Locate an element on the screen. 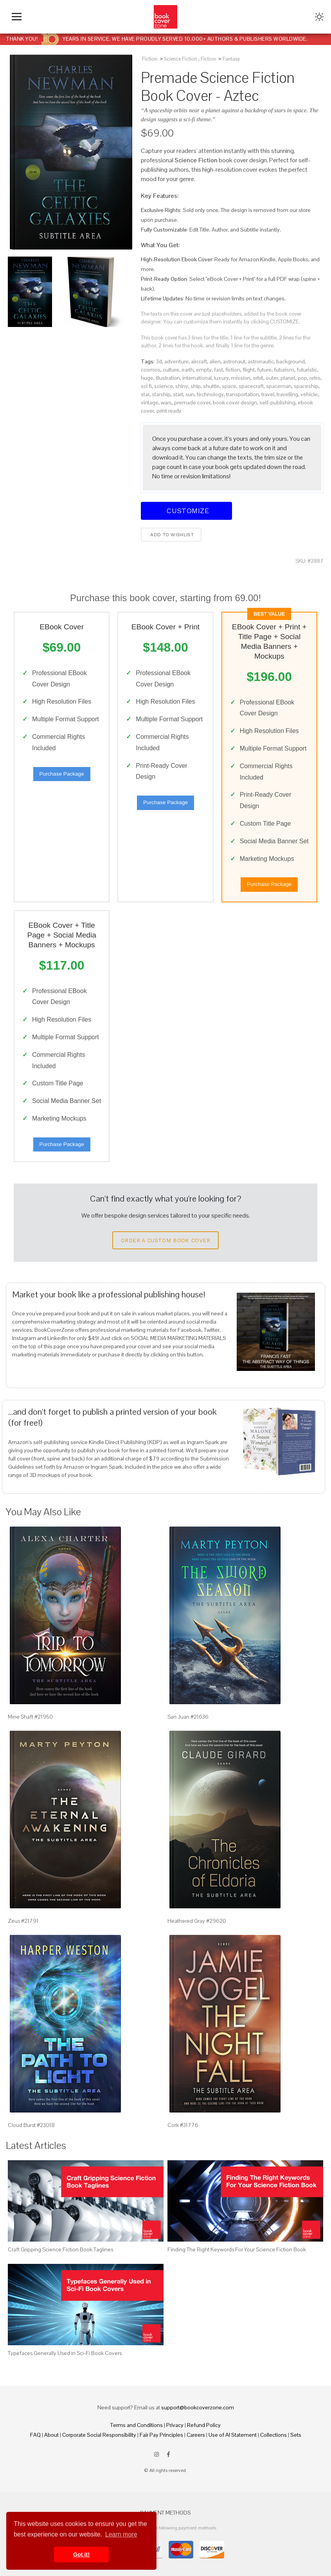 This screenshot has height=2576, width=331. cosmos is located at coordinates (150, 369).